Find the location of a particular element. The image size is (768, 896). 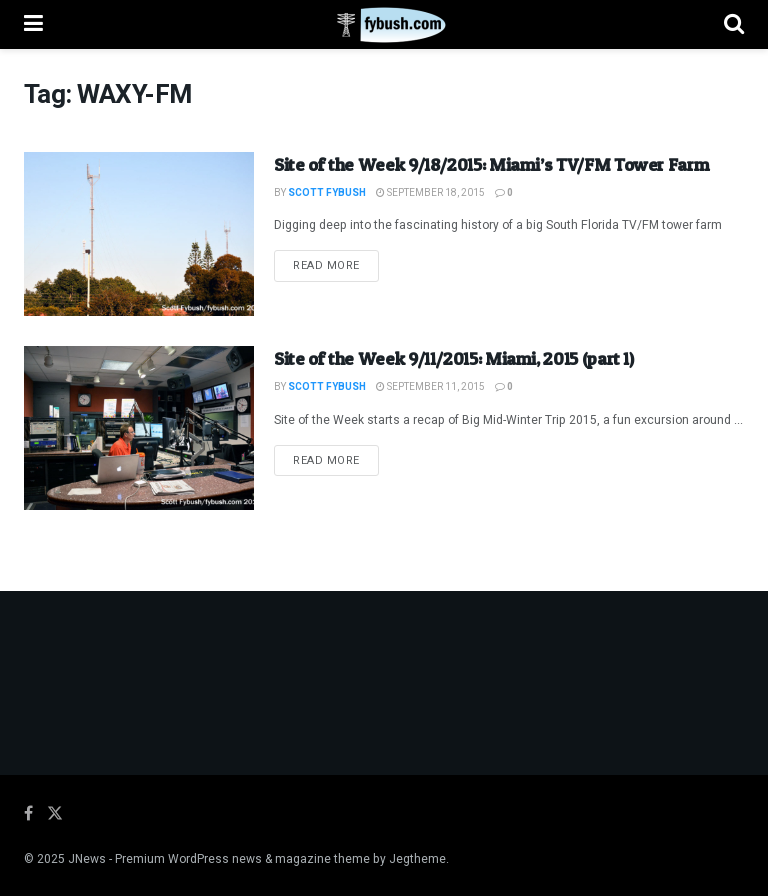

[Read article: Site of the Week 9/11/2015: Miami, 2015 (part 1)] is located at coordinates (139, 428).